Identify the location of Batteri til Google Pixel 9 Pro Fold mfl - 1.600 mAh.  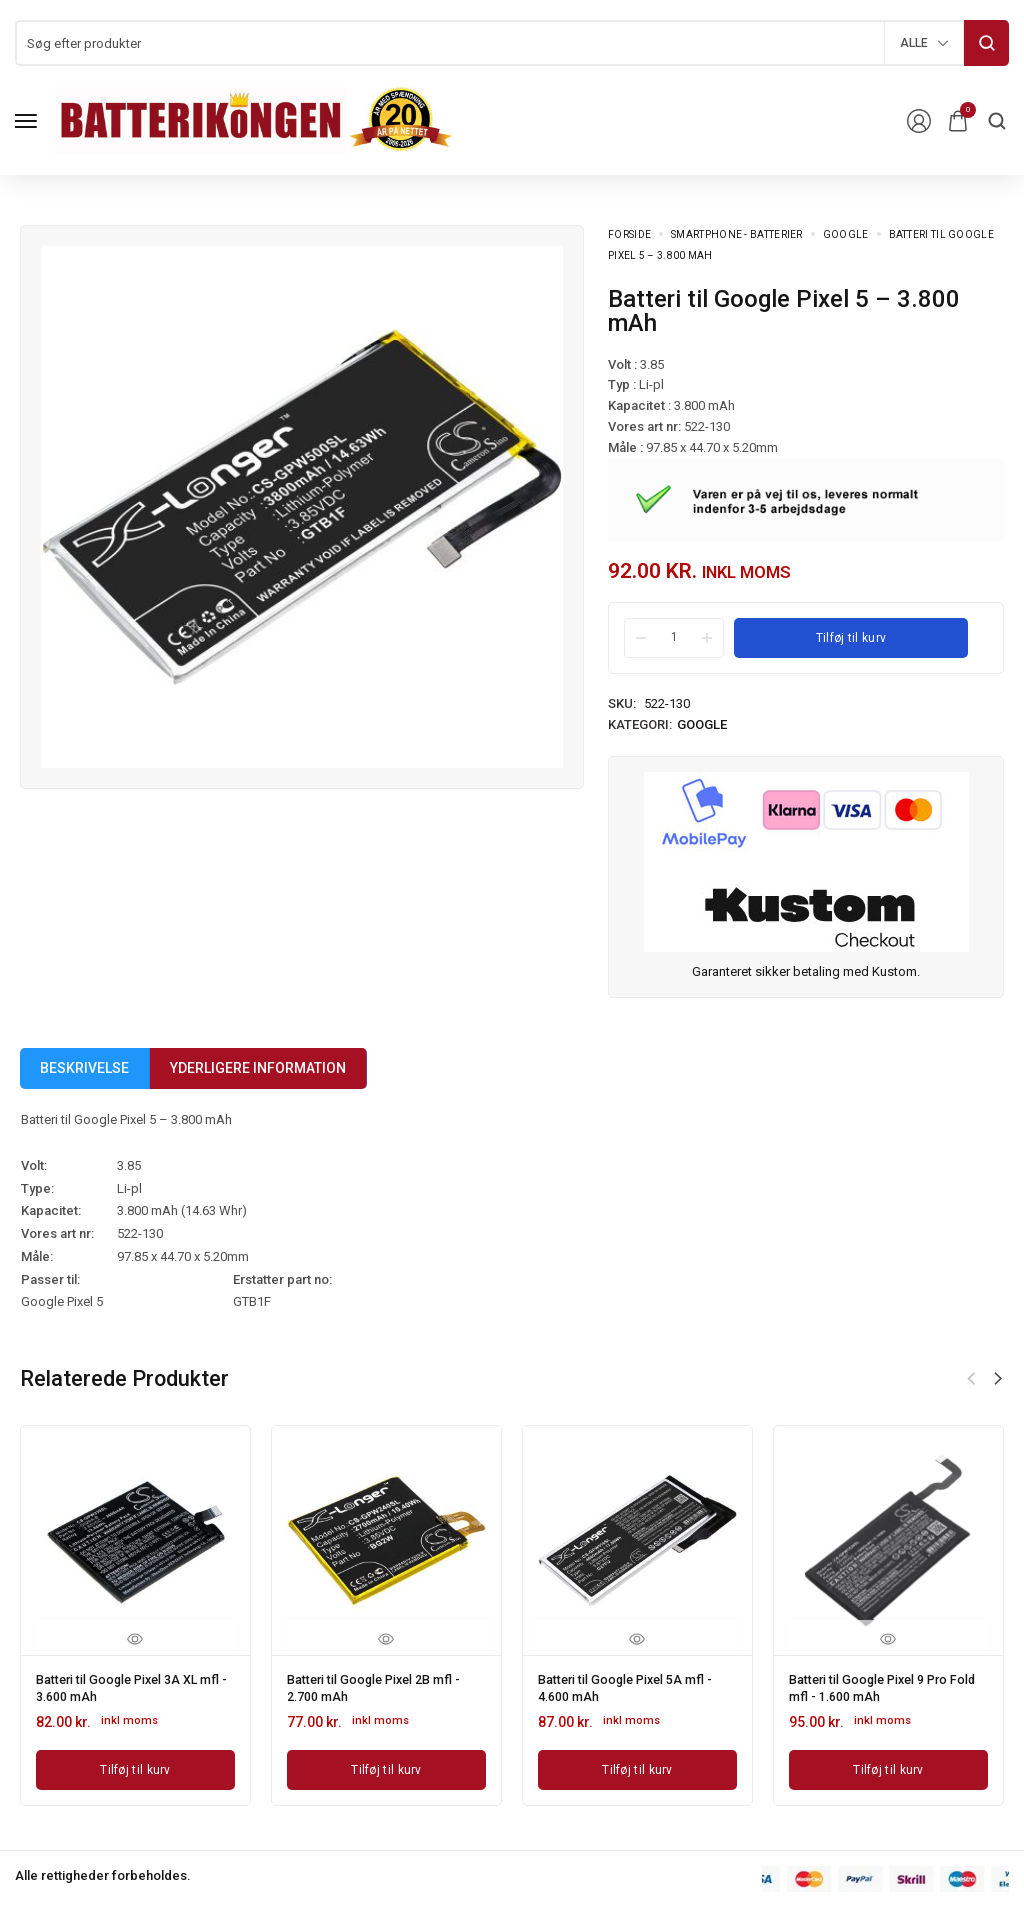
(880, 1685).